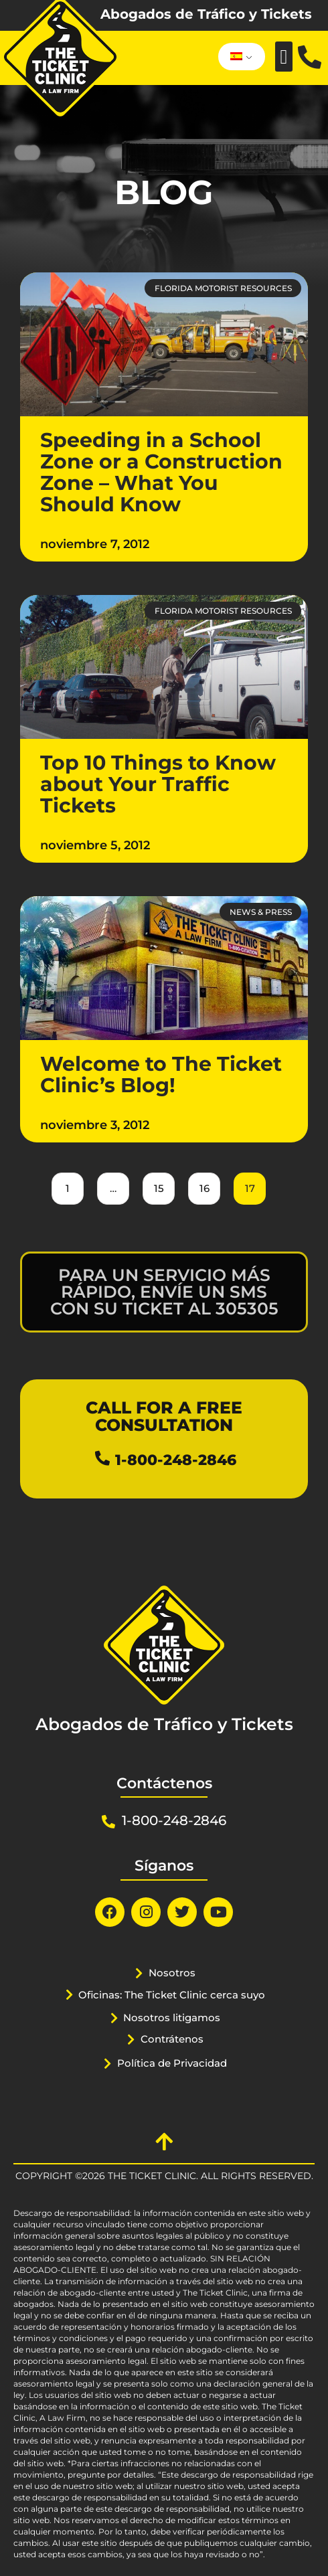 The image size is (328, 2576). I want to click on Política de Privacidad, so click(172, 2063).